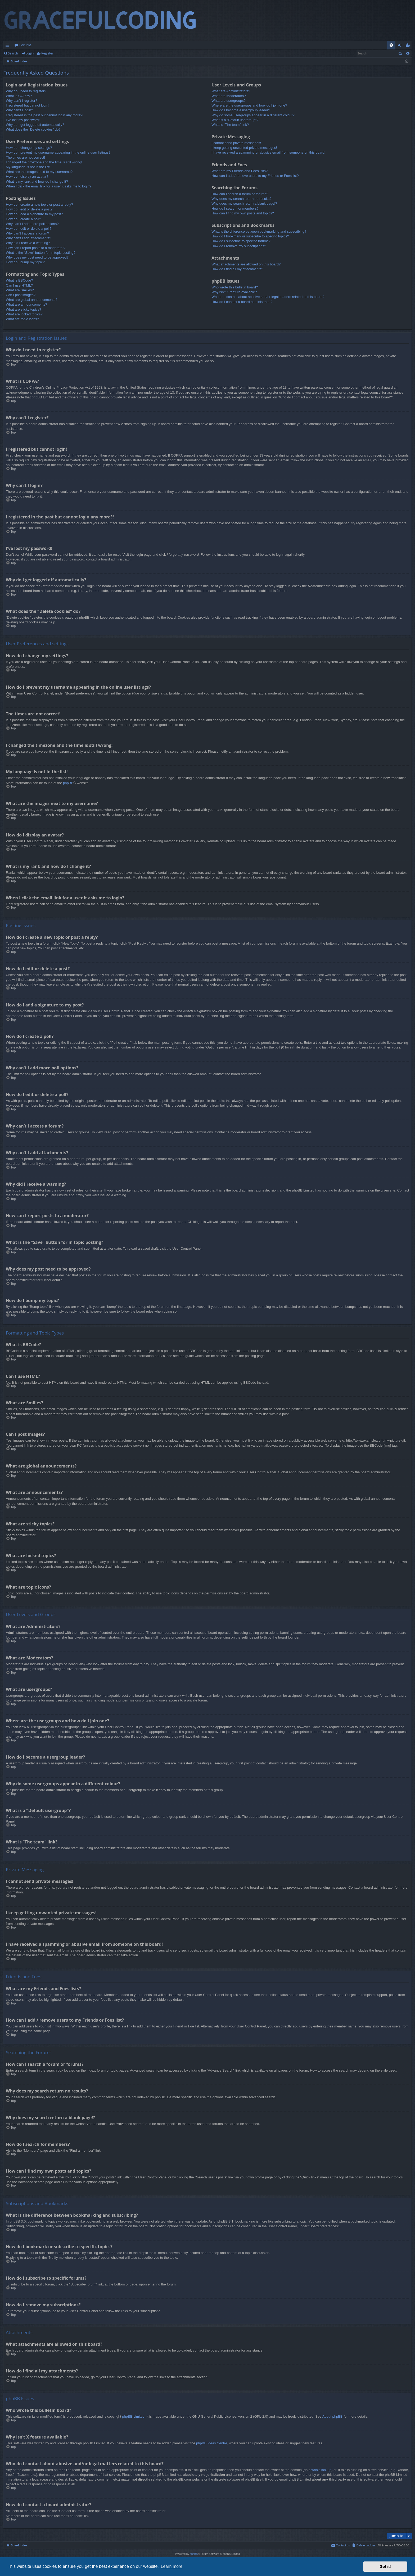 The width and height of the screenshot is (415, 2576). Describe the element at coordinates (68, 783) in the screenshot. I see `phpBB` at that location.